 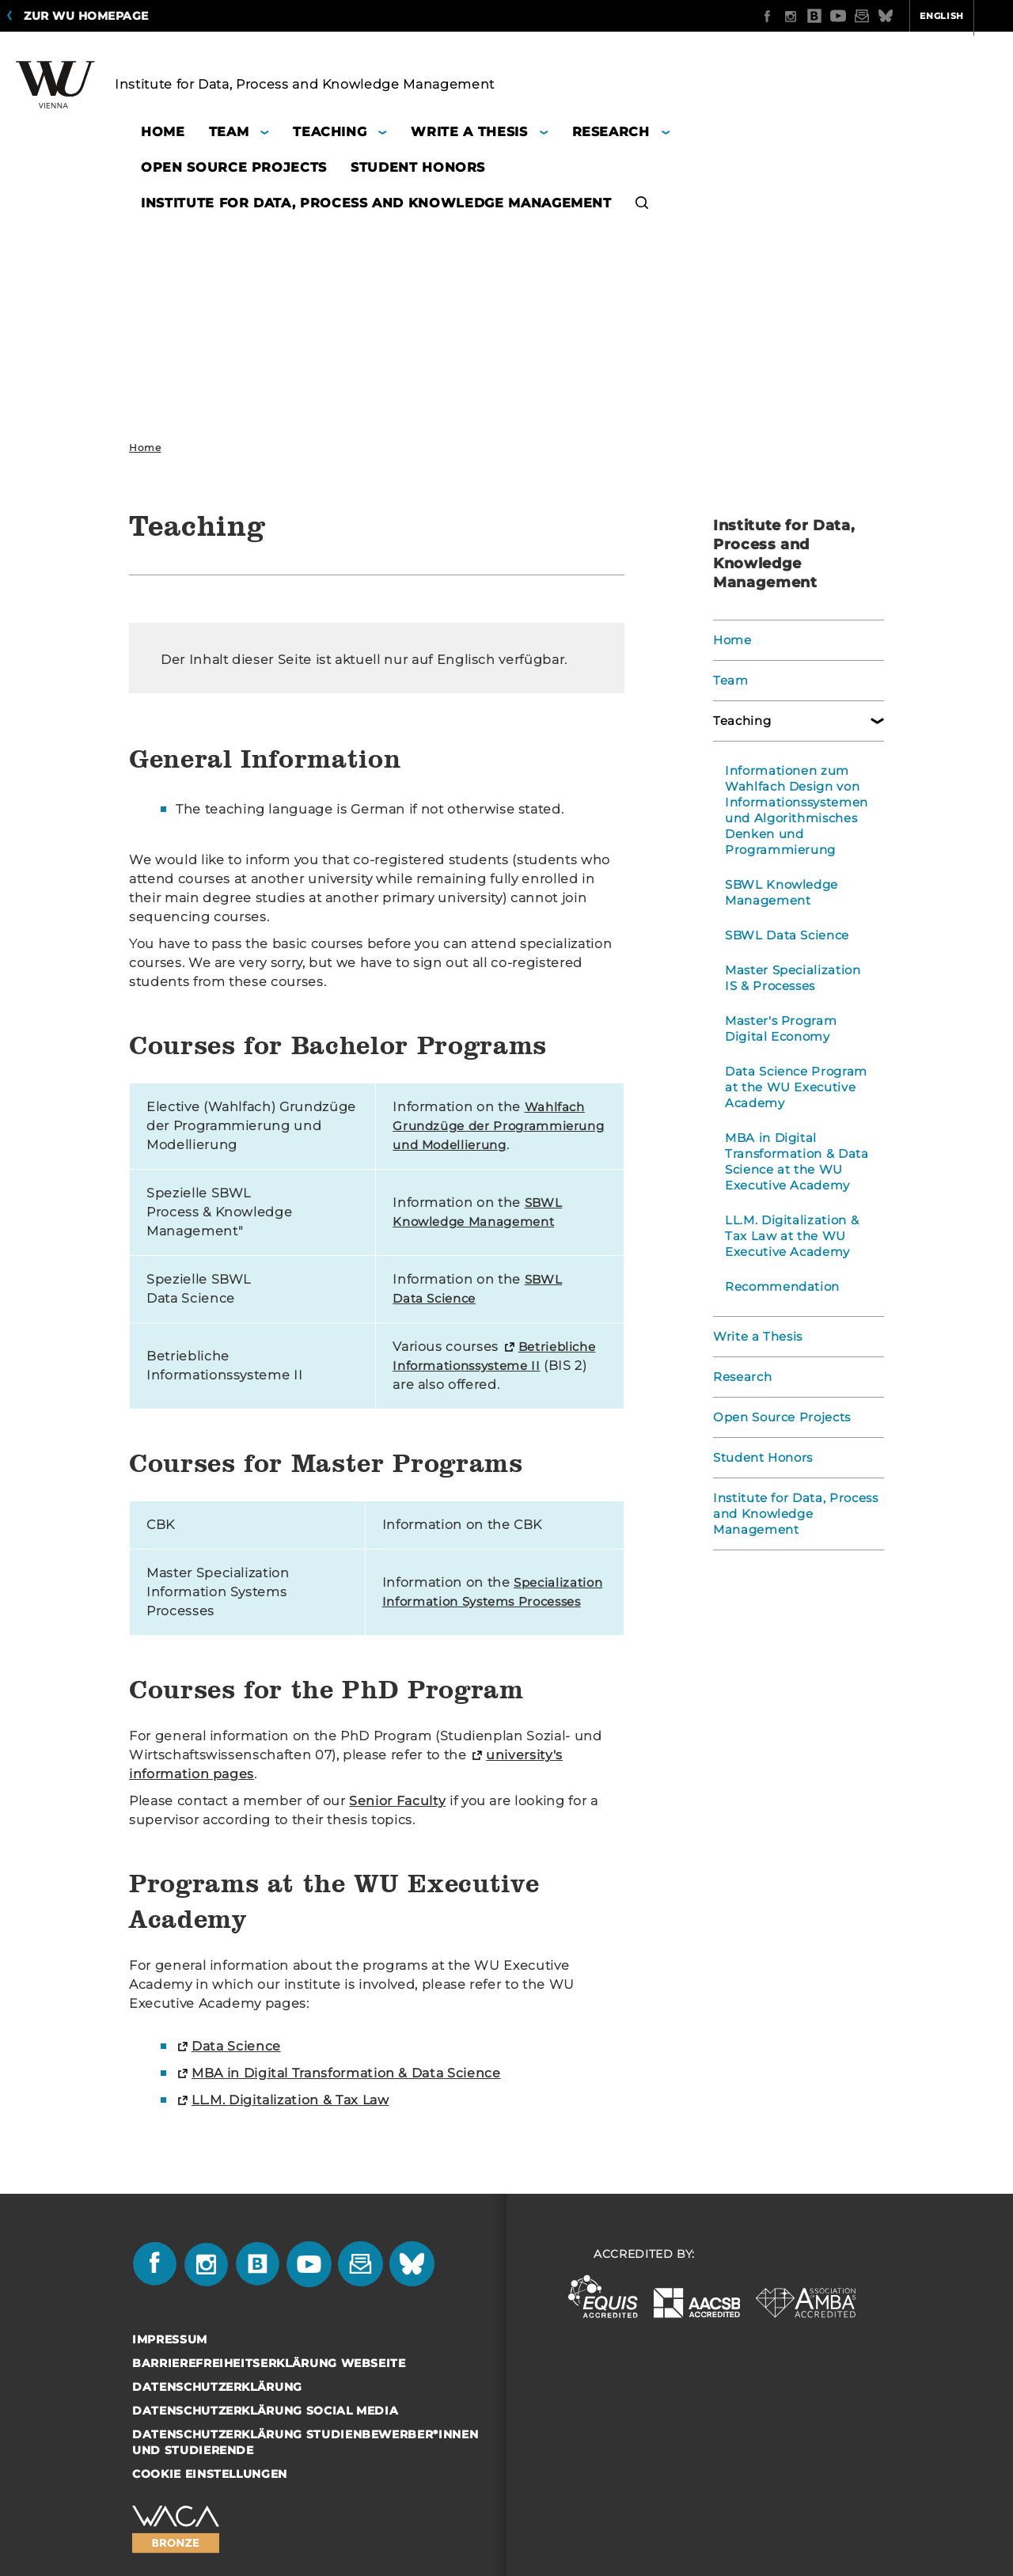 I want to click on Datenschutzerklärung, so click(x=217, y=2406).